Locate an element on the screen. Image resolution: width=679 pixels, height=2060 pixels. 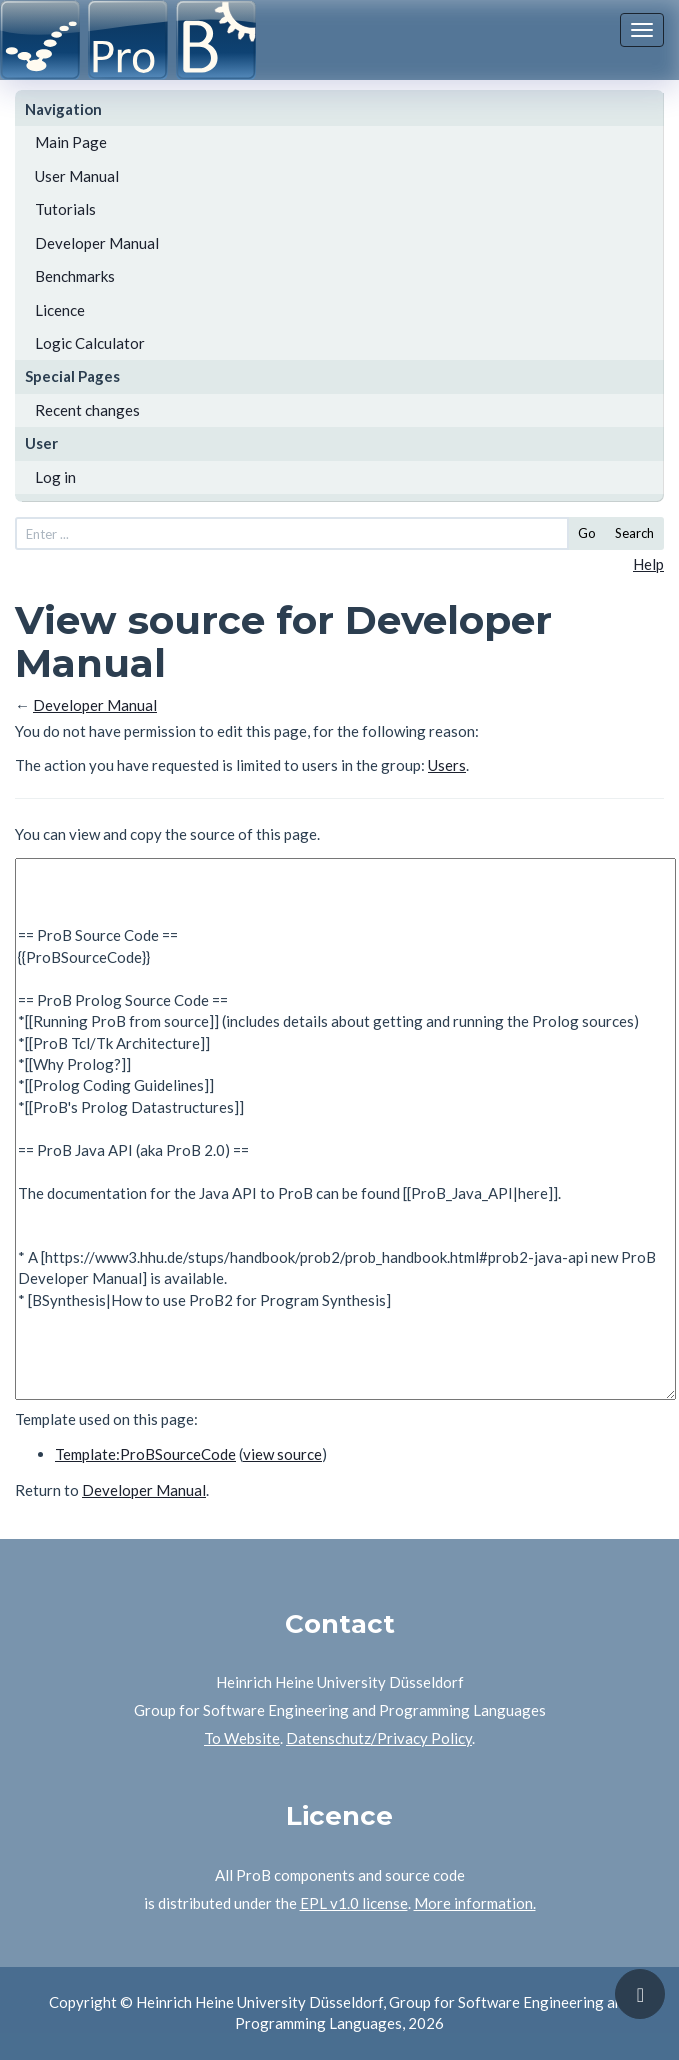
To Website is located at coordinates (242, 1738).